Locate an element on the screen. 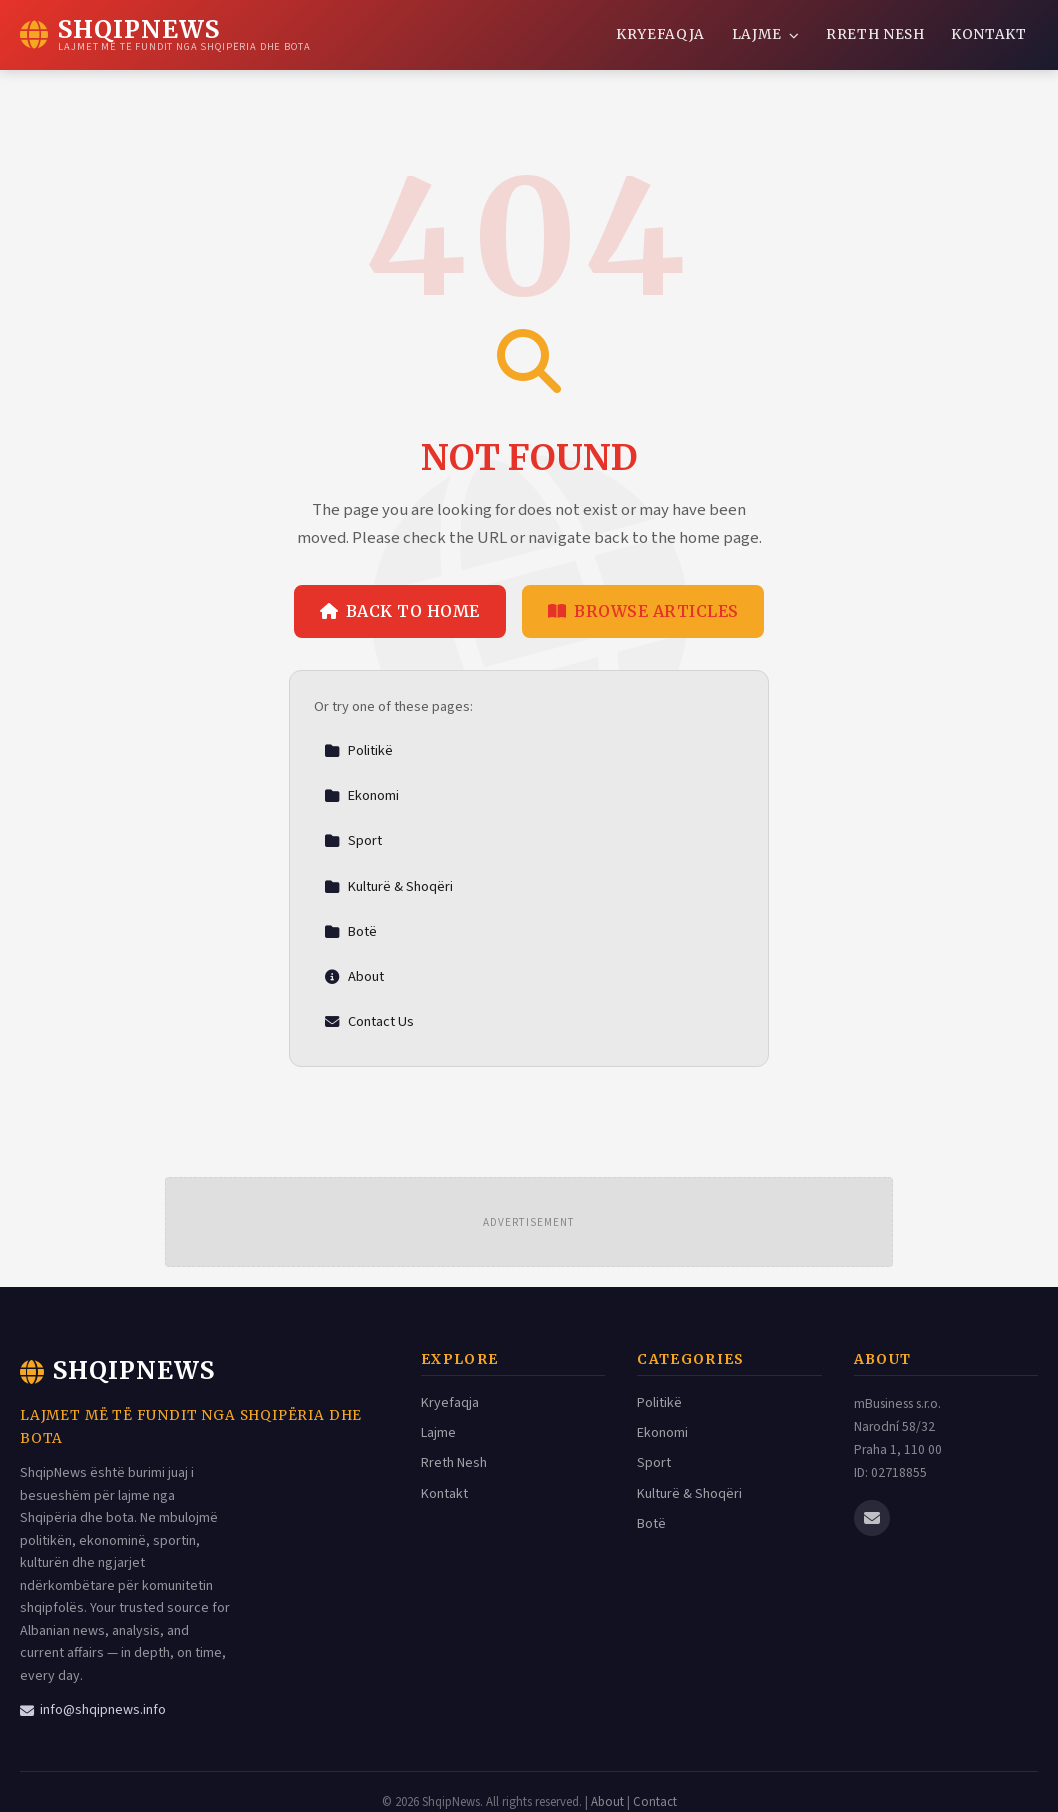 This screenshot has width=1058, height=1812. Contact is located at coordinates (655, 1802).